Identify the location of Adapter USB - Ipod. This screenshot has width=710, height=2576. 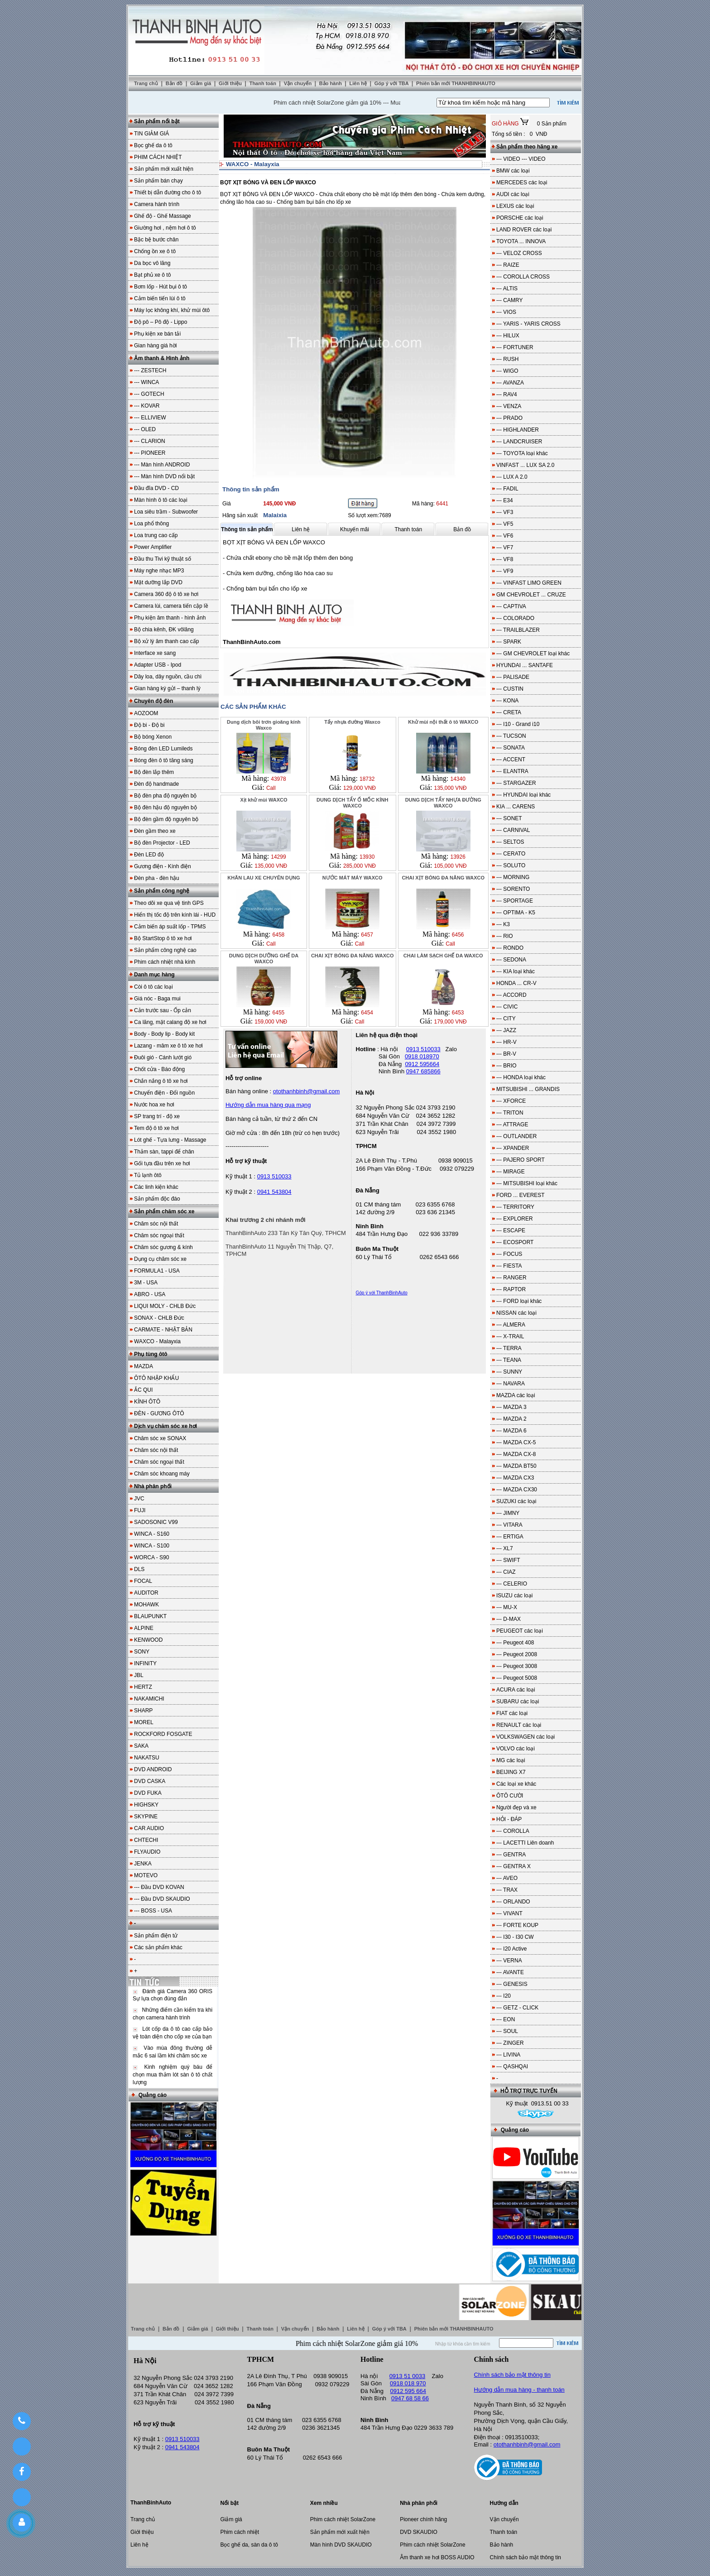
(157, 665).